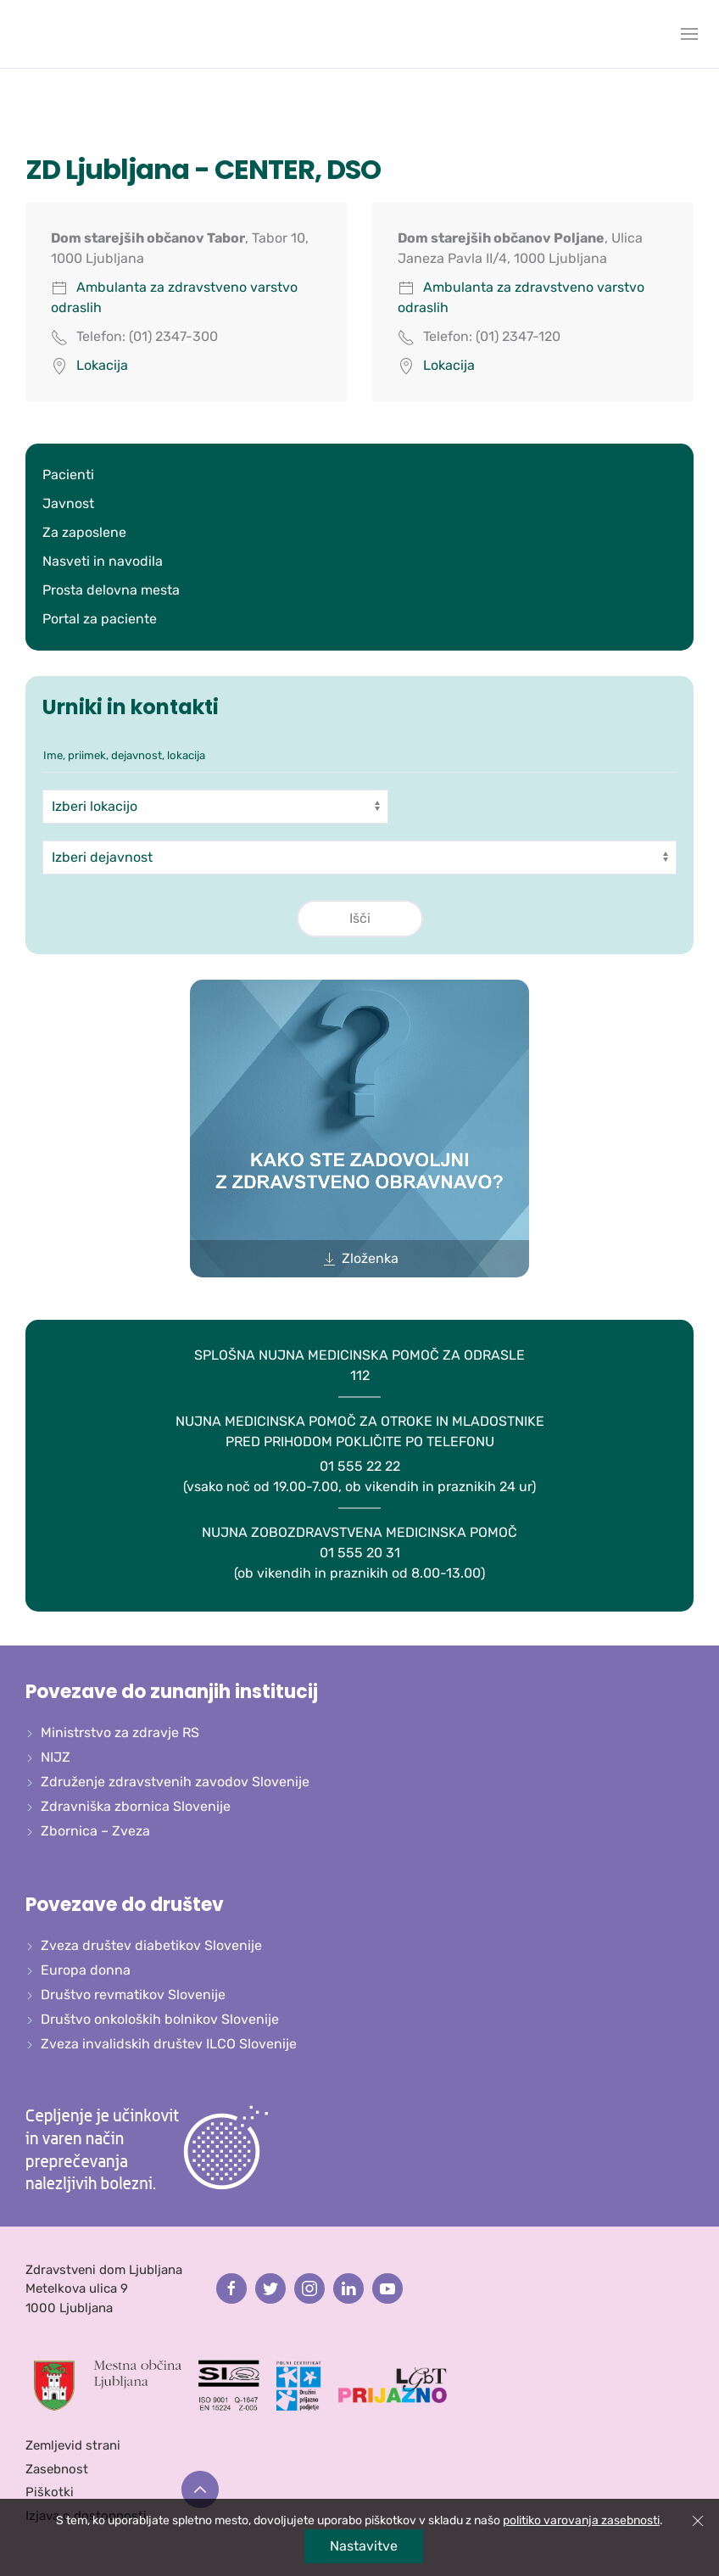 The image size is (719, 2576). I want to click on Društvo revmatikov Slovenije, so click(133, 1994).